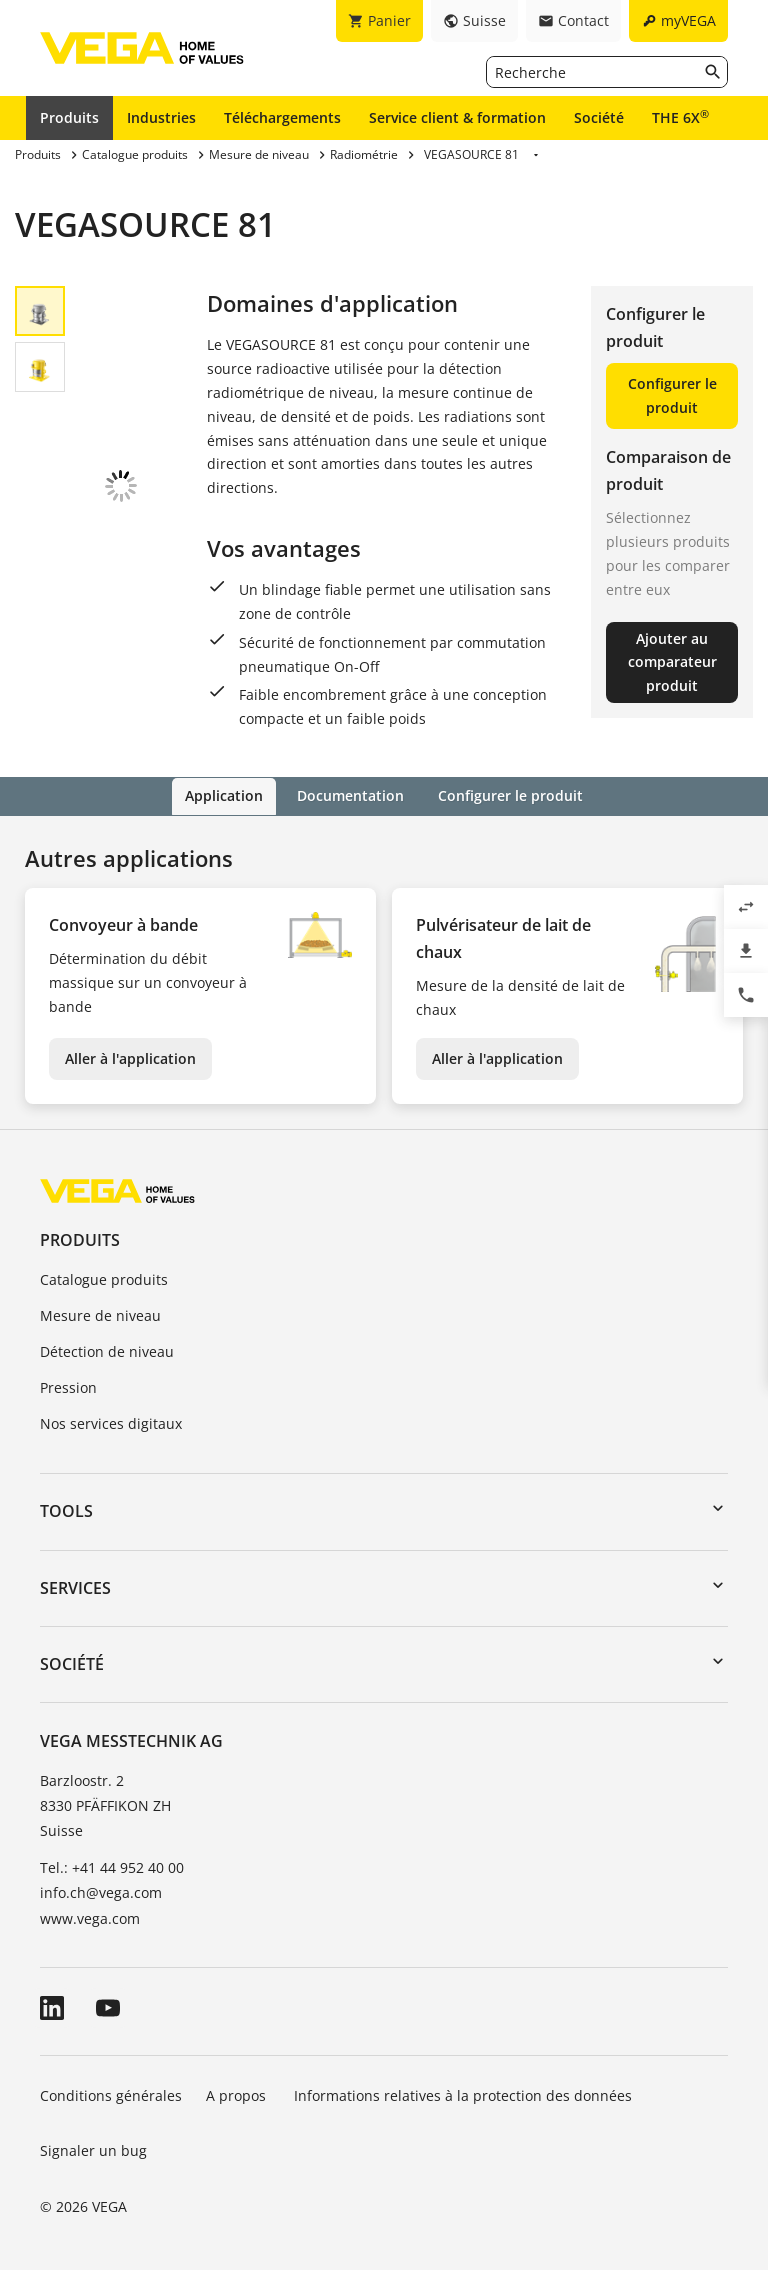 The width and height of the screenshot is (768, 2270). I want to click on Détection de niveau, so click(107, 1350).